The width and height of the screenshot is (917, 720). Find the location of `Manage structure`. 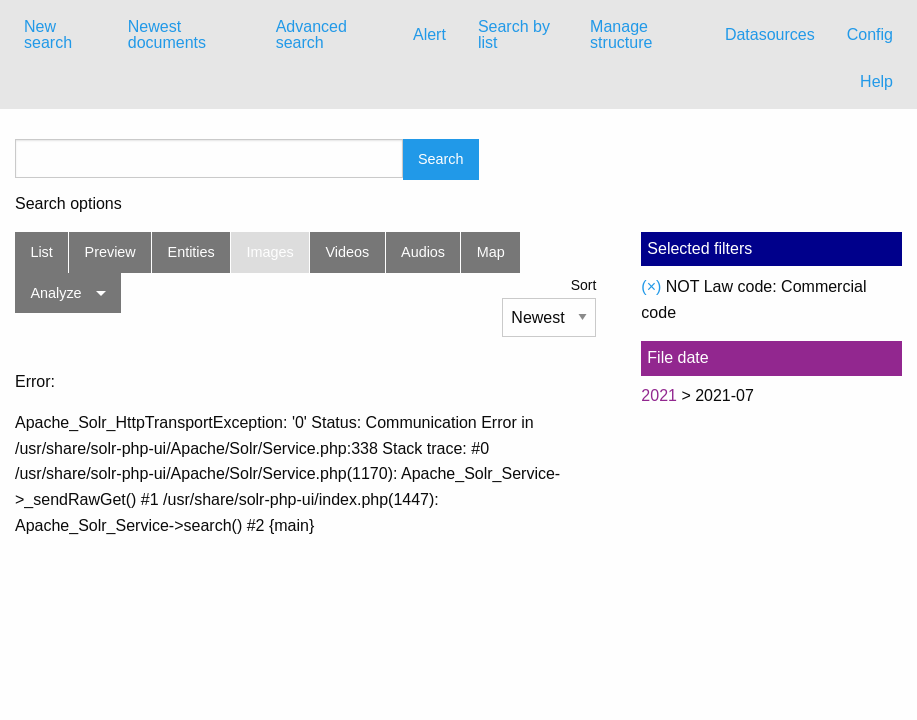

Manage structure is located at coordinates (621, 34).